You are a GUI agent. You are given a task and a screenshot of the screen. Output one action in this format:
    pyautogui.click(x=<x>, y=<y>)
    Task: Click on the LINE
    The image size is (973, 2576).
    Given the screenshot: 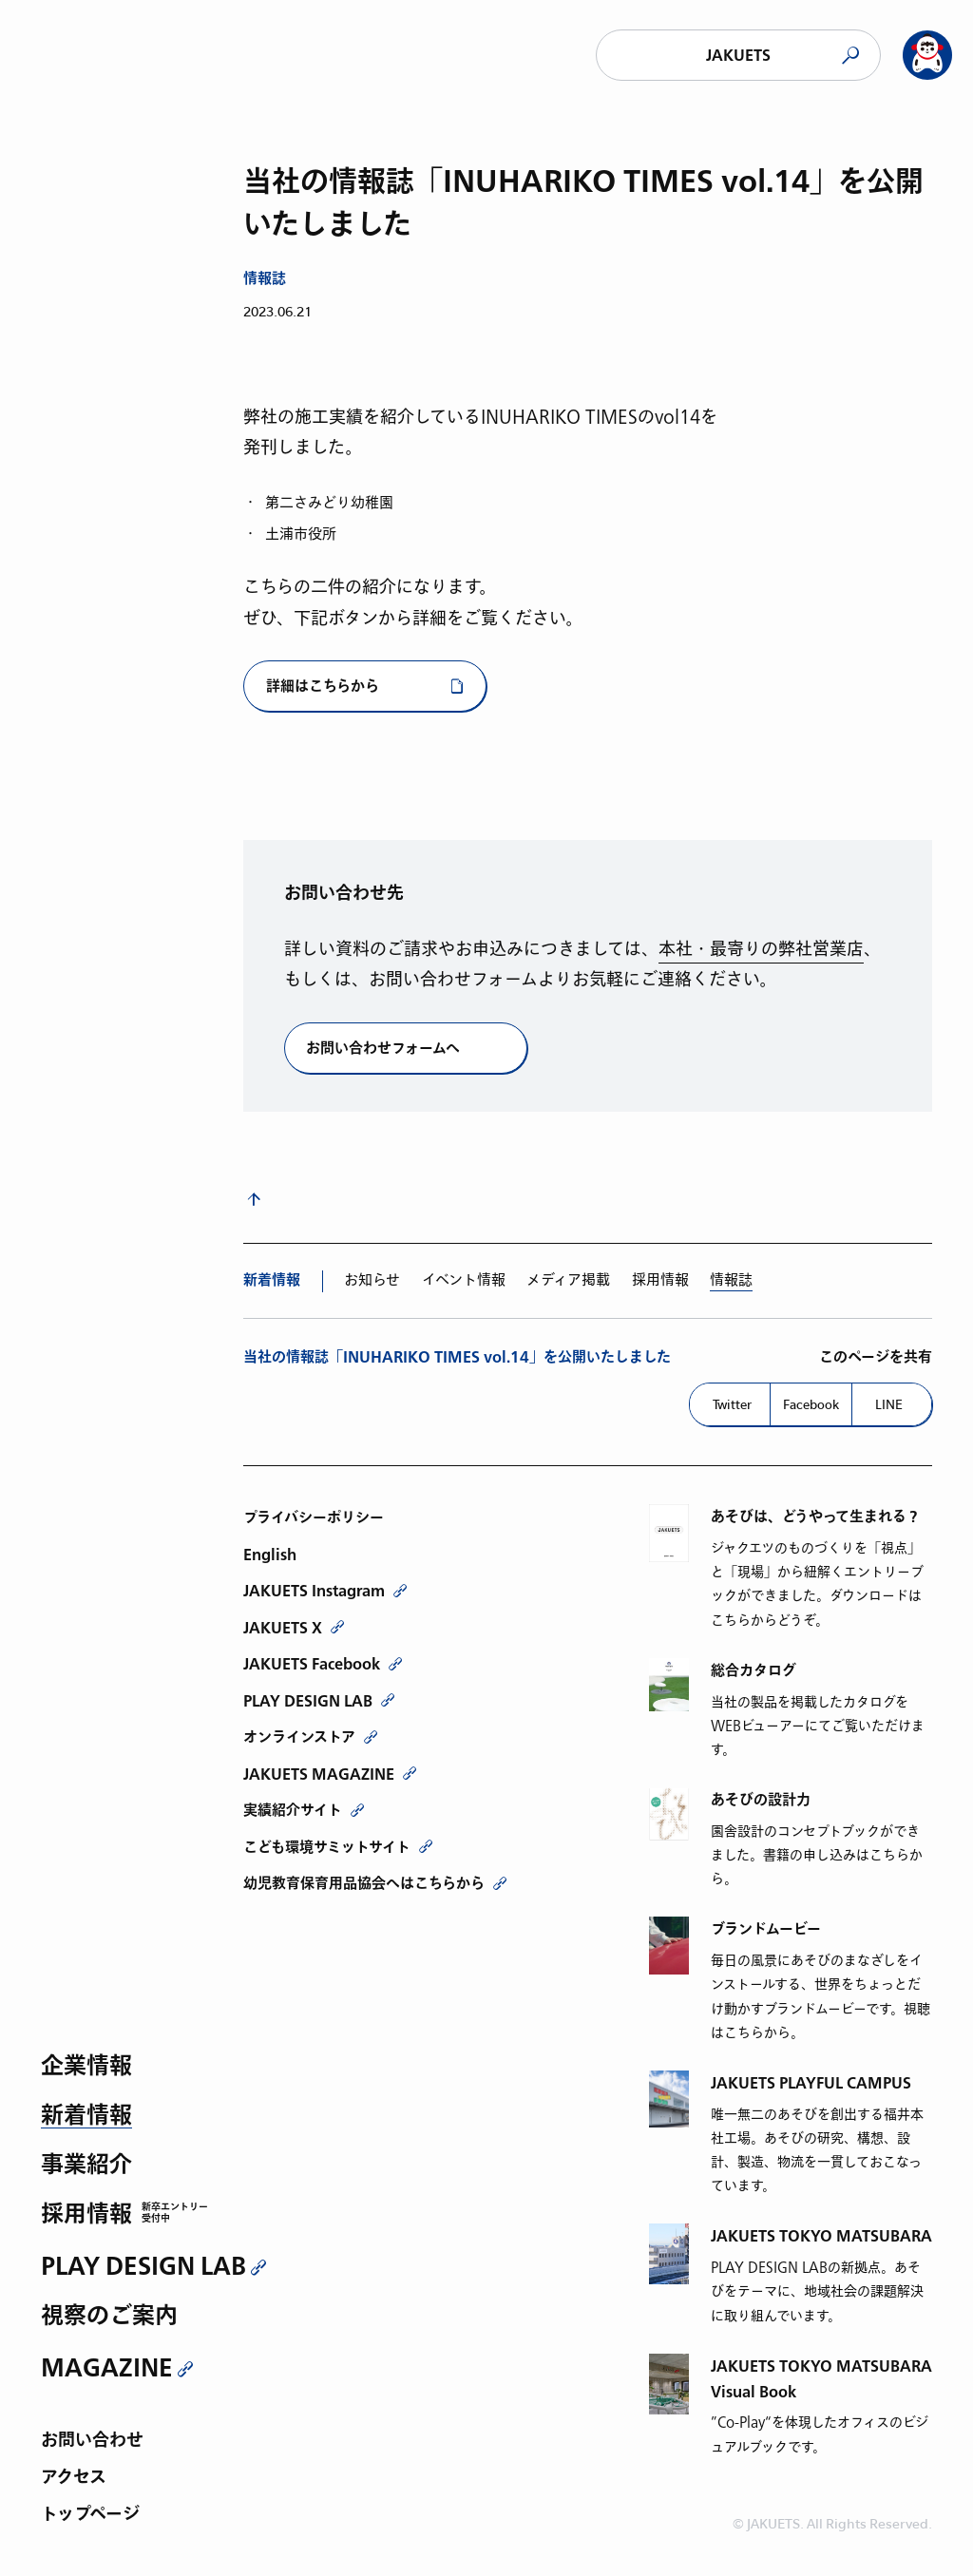 What is the action you would take?
    pyautogui.click(x=889, y=1404)
    